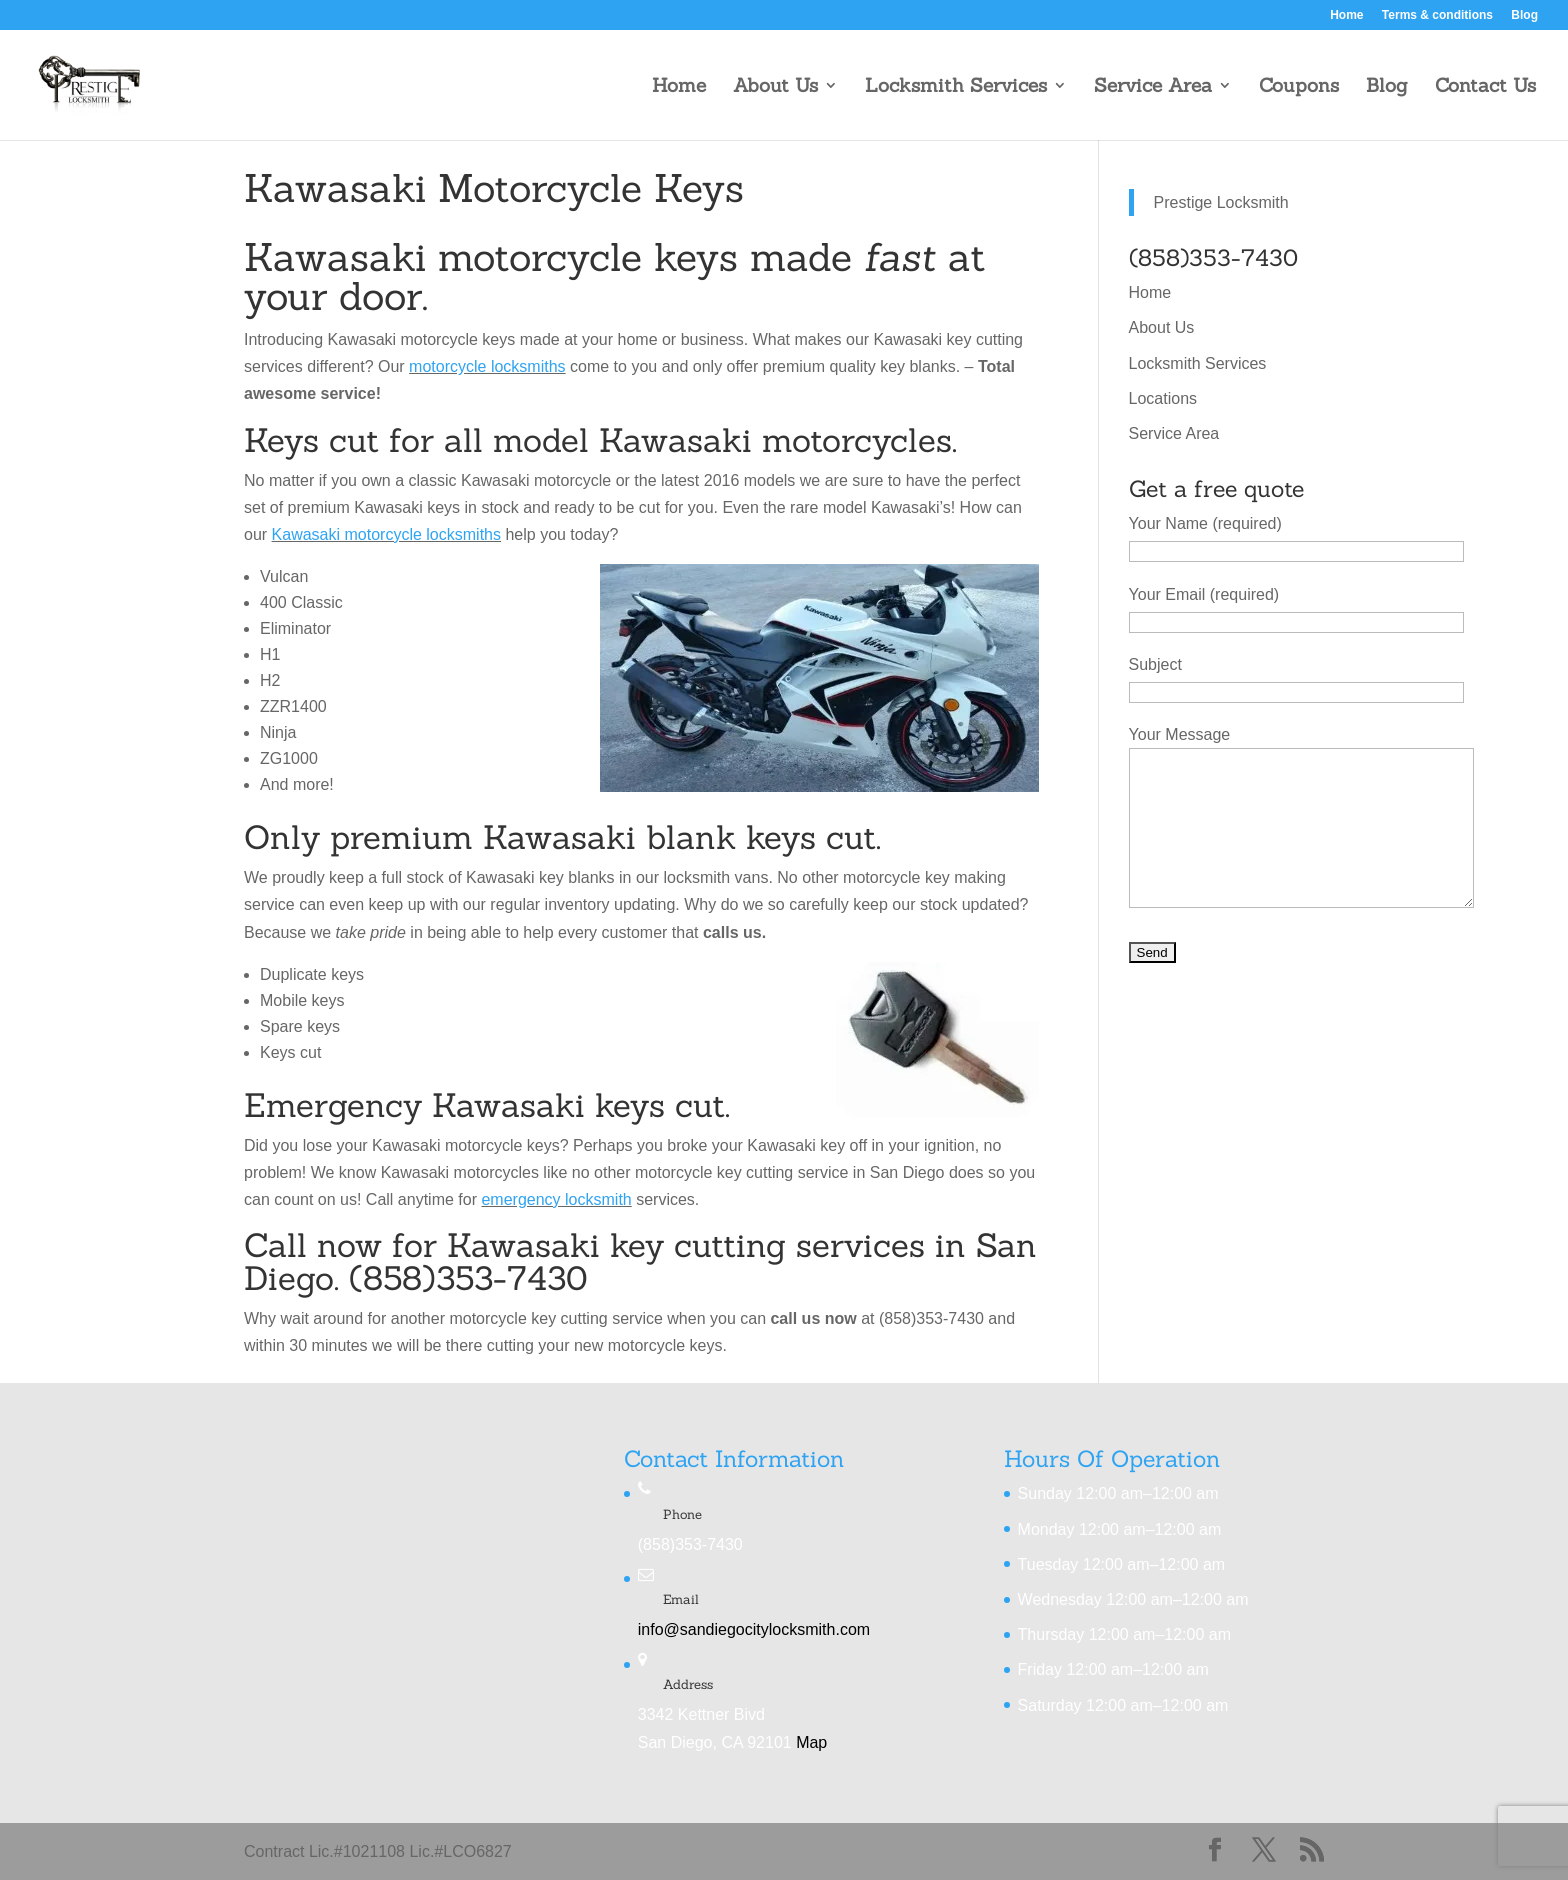 The image size is (1568, 1880). Describe the element at coordinates (1524, 15) in the screenshot. I see `Blog` at that location.